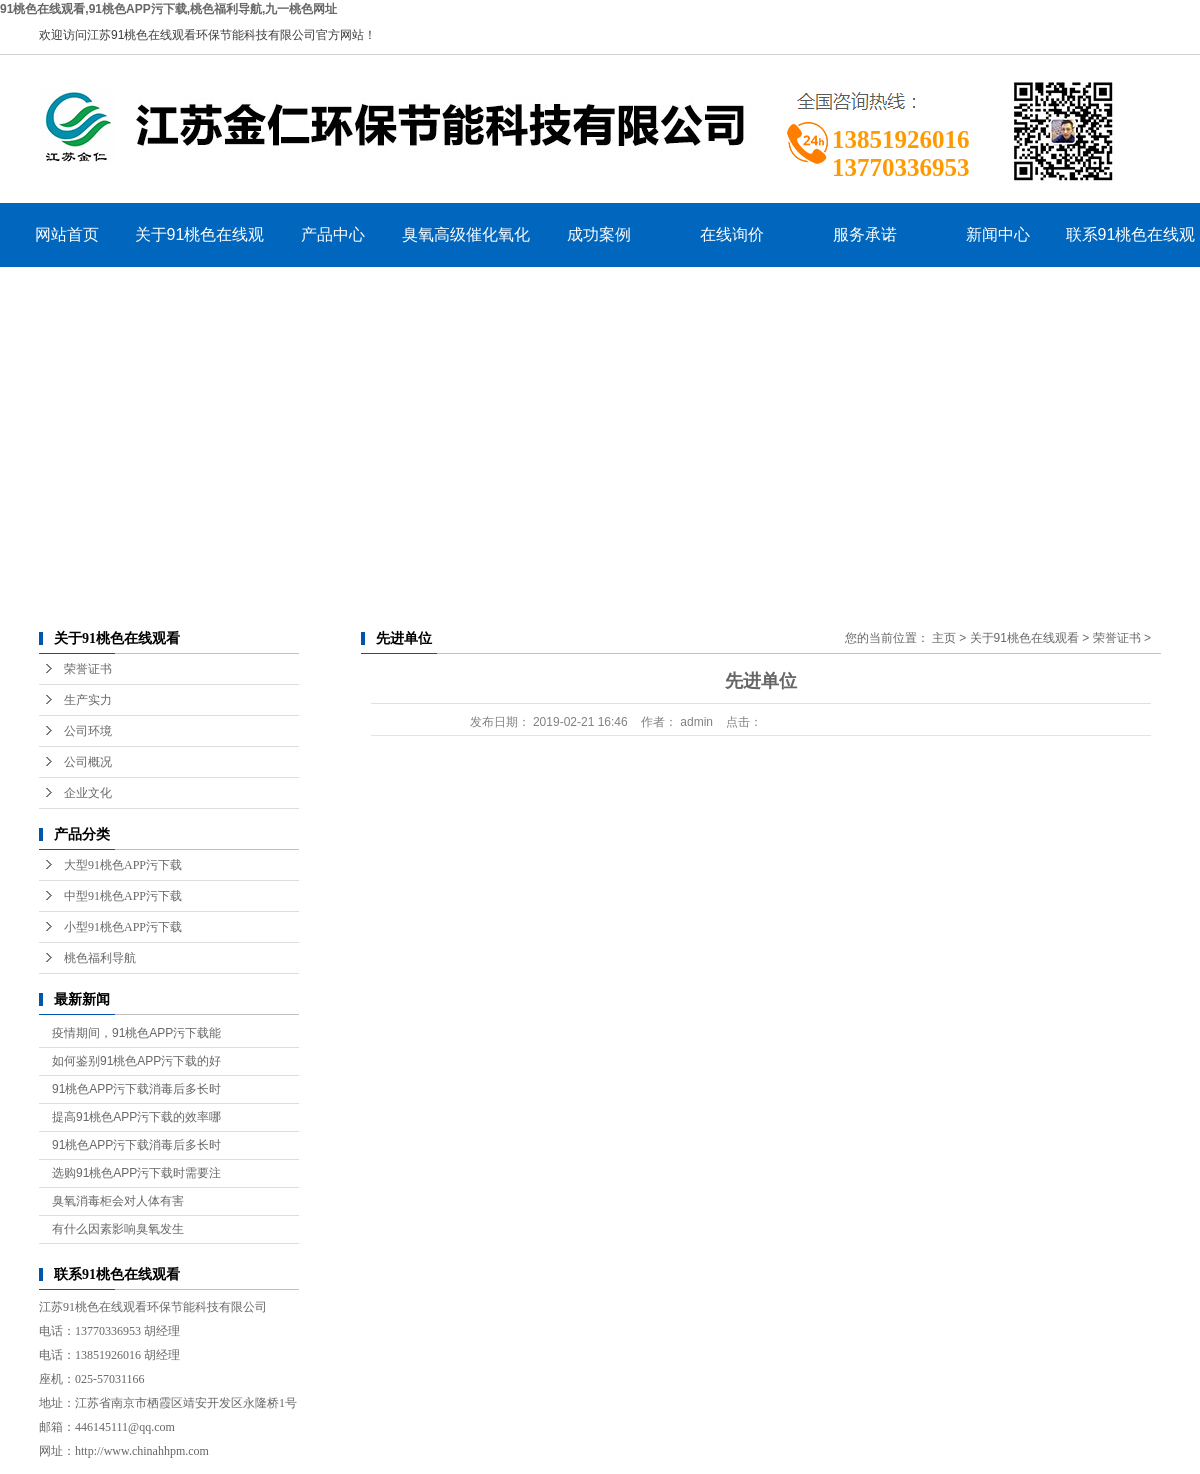 The height and width of the screenshot is (1474, 1200). Describe the element at coordinates (1131, 246) in the screenshot. I see `联系91桃色在线观看` at that location.